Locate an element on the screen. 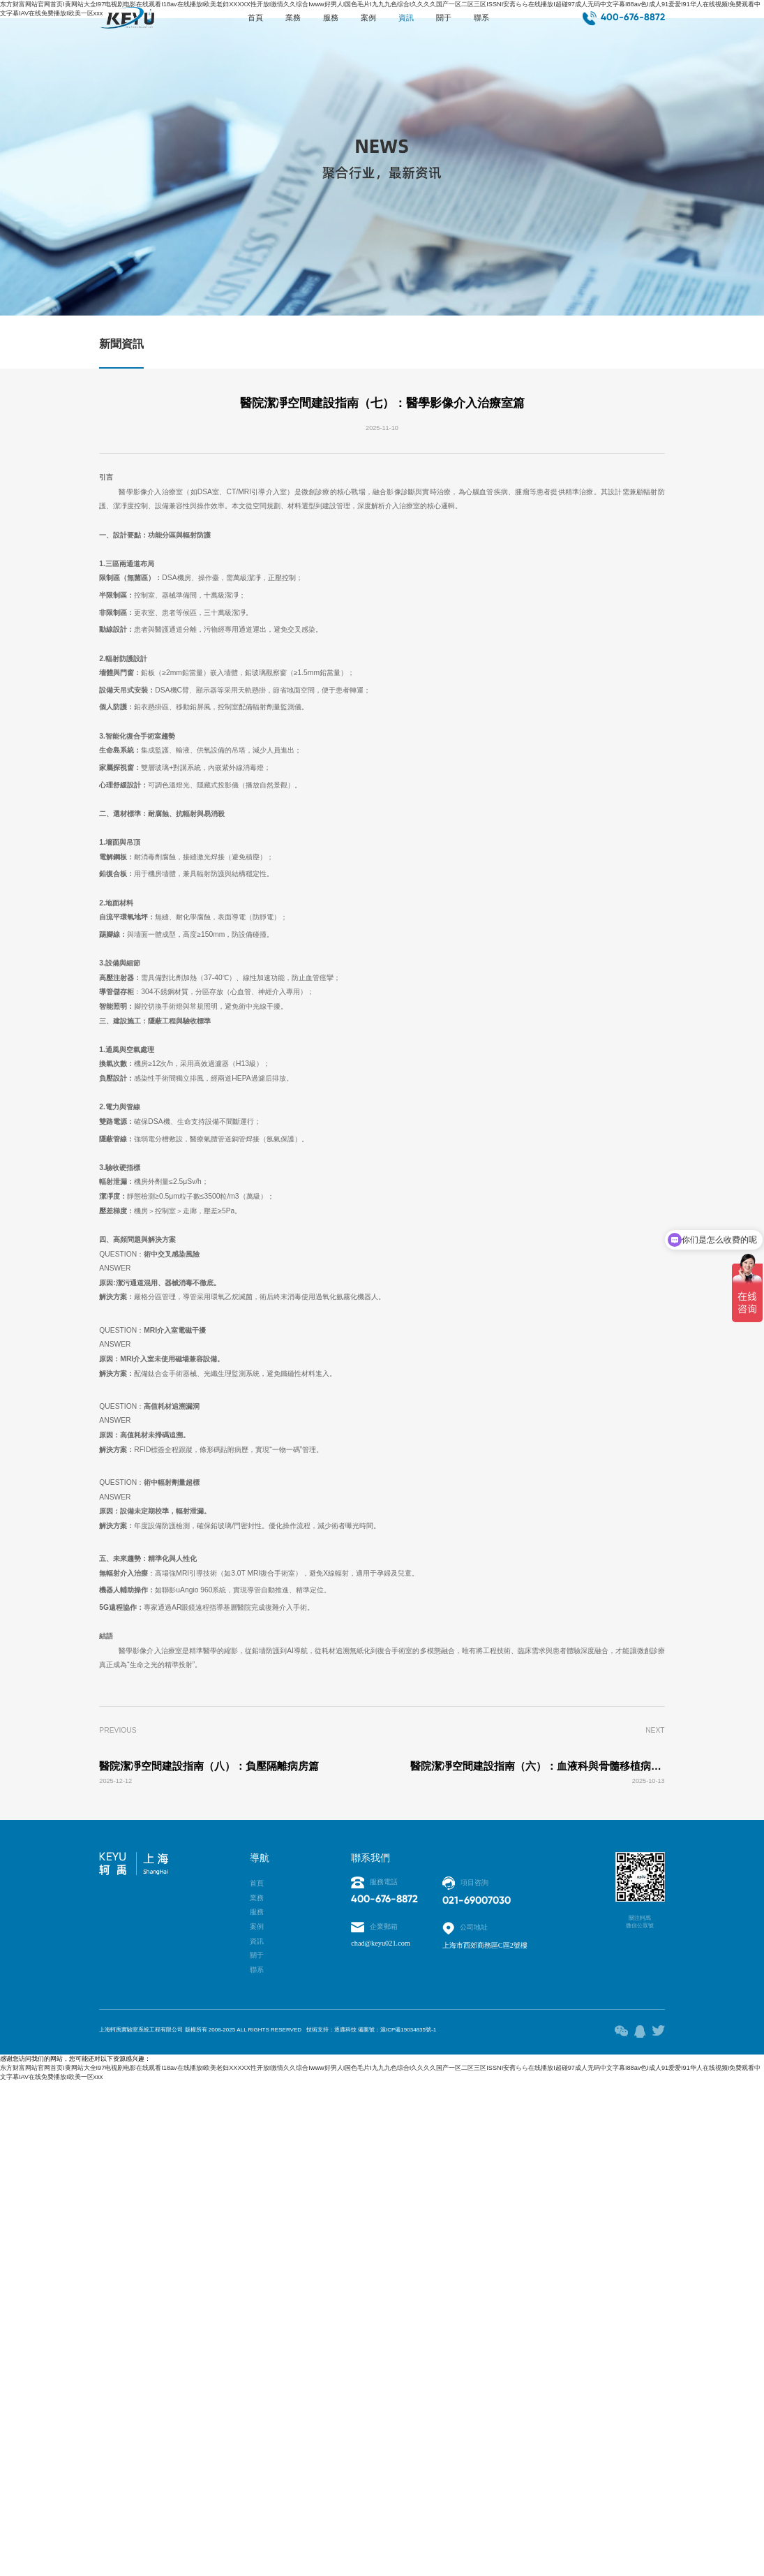 This screenshot has width=764, height=2576. 服務 is located at coordinates (318, 23).